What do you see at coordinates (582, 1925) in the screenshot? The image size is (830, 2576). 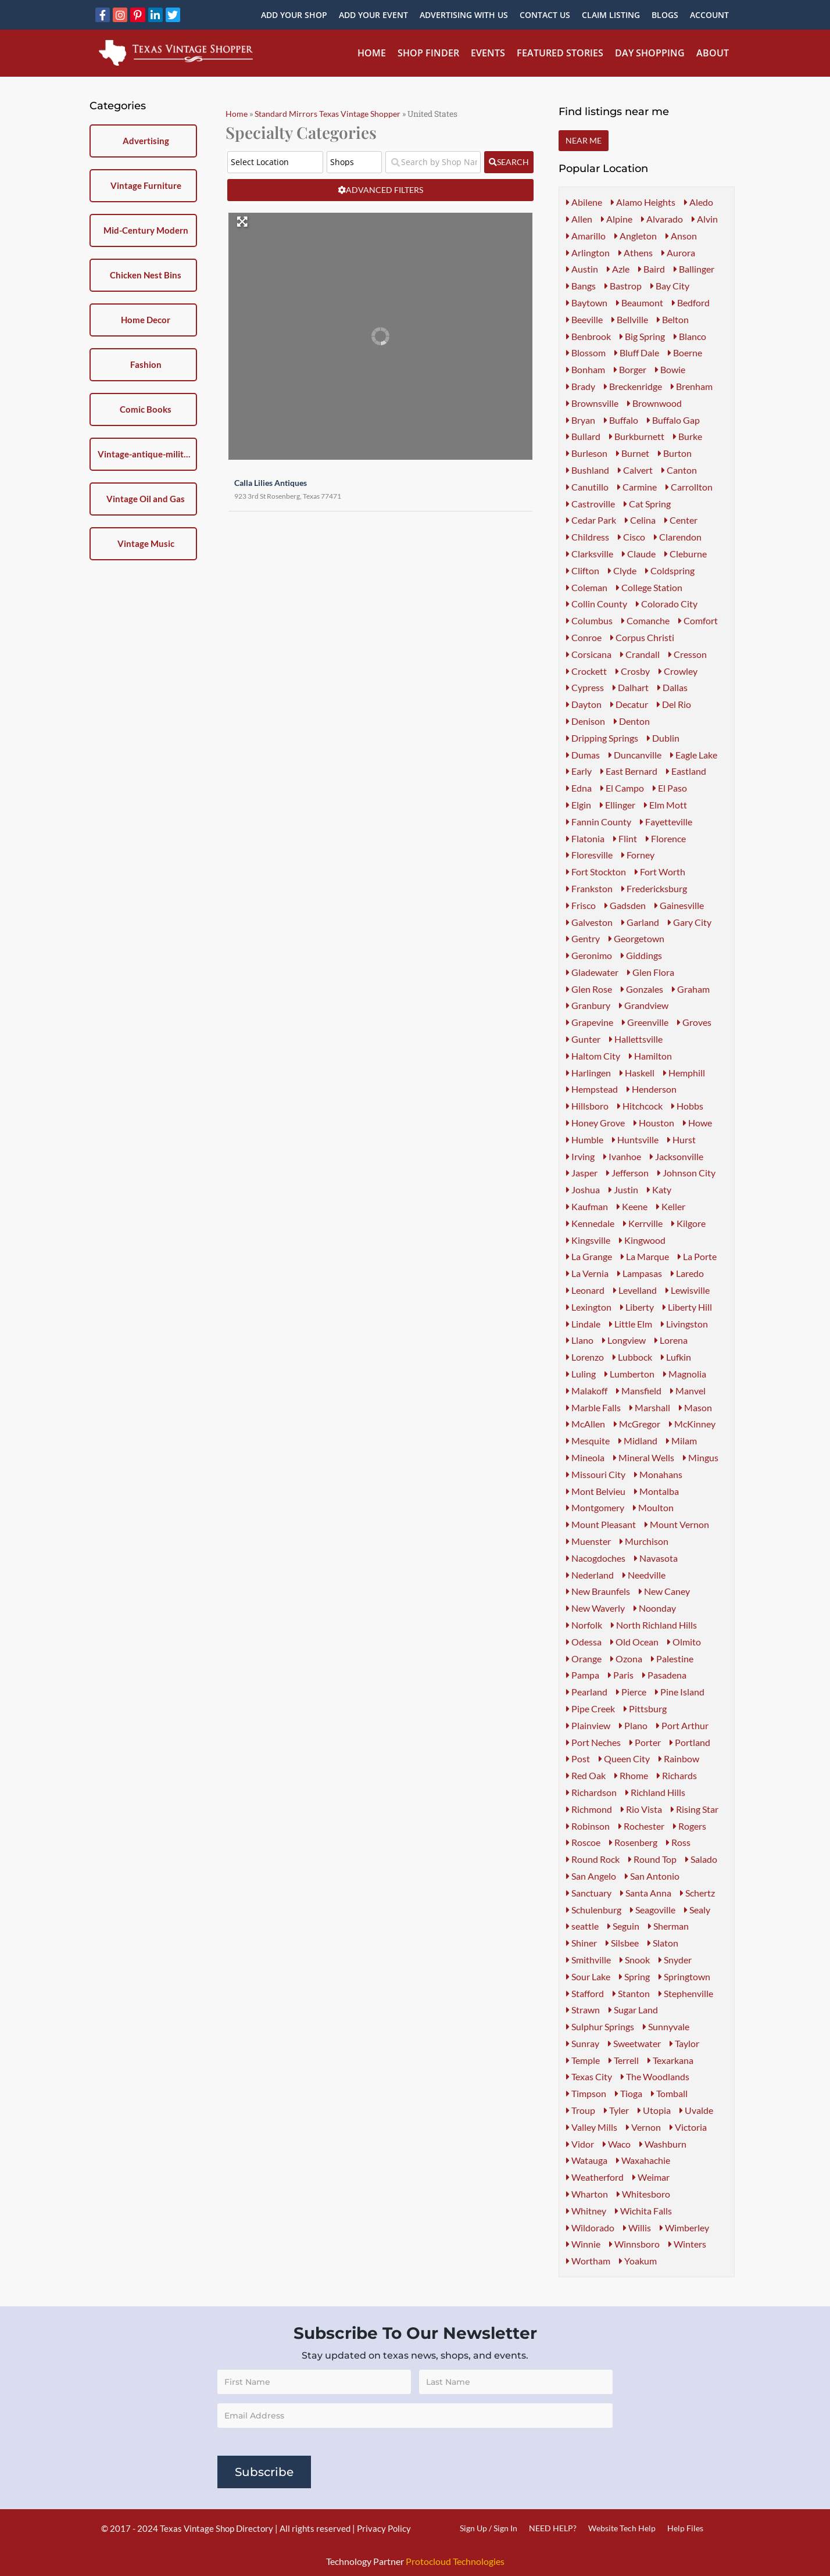 I see `seattle` at bounding box center [582, 1925].